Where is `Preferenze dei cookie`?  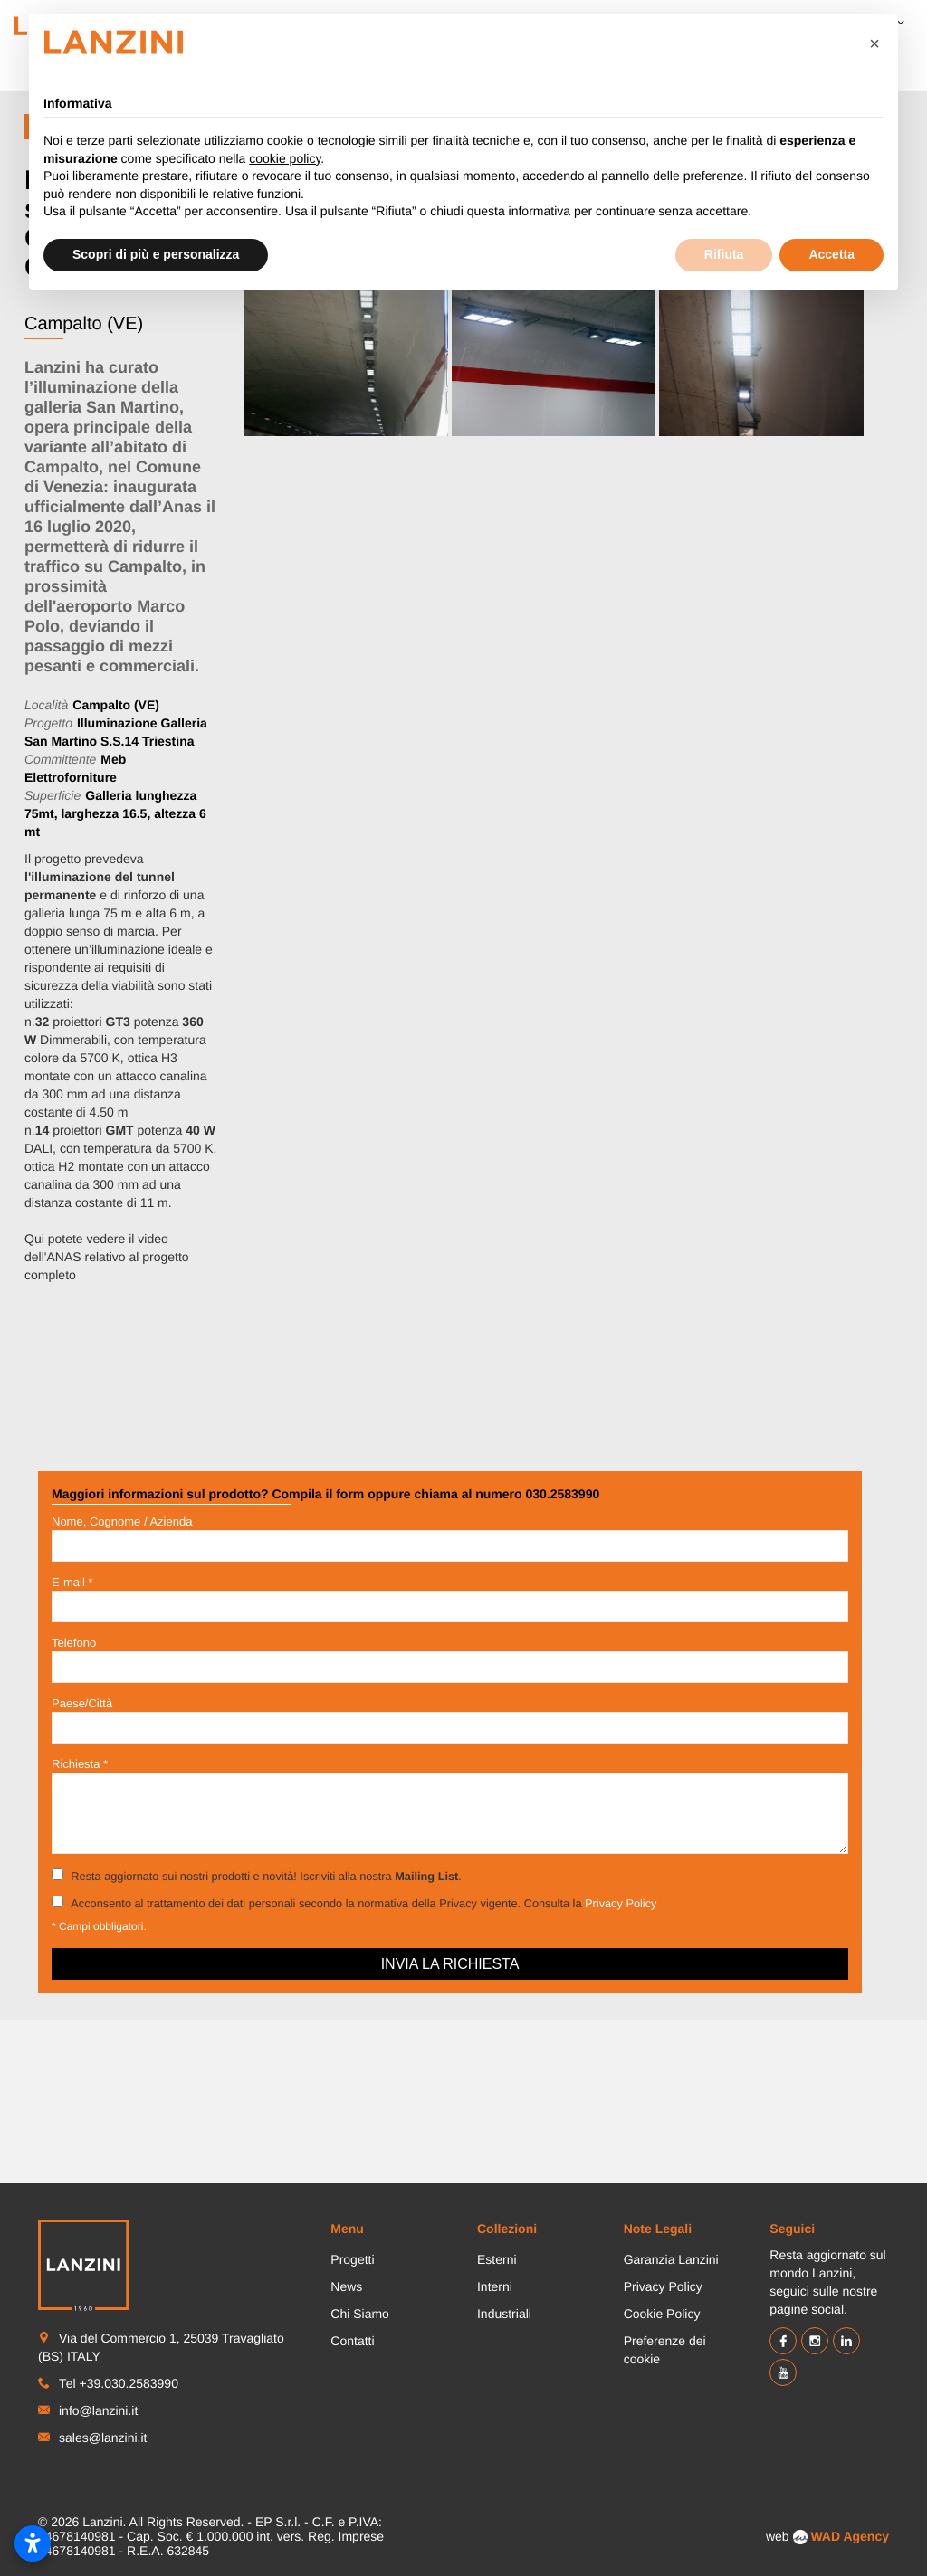 Preferenze dei cookie is located at coordinates (665, 2350).